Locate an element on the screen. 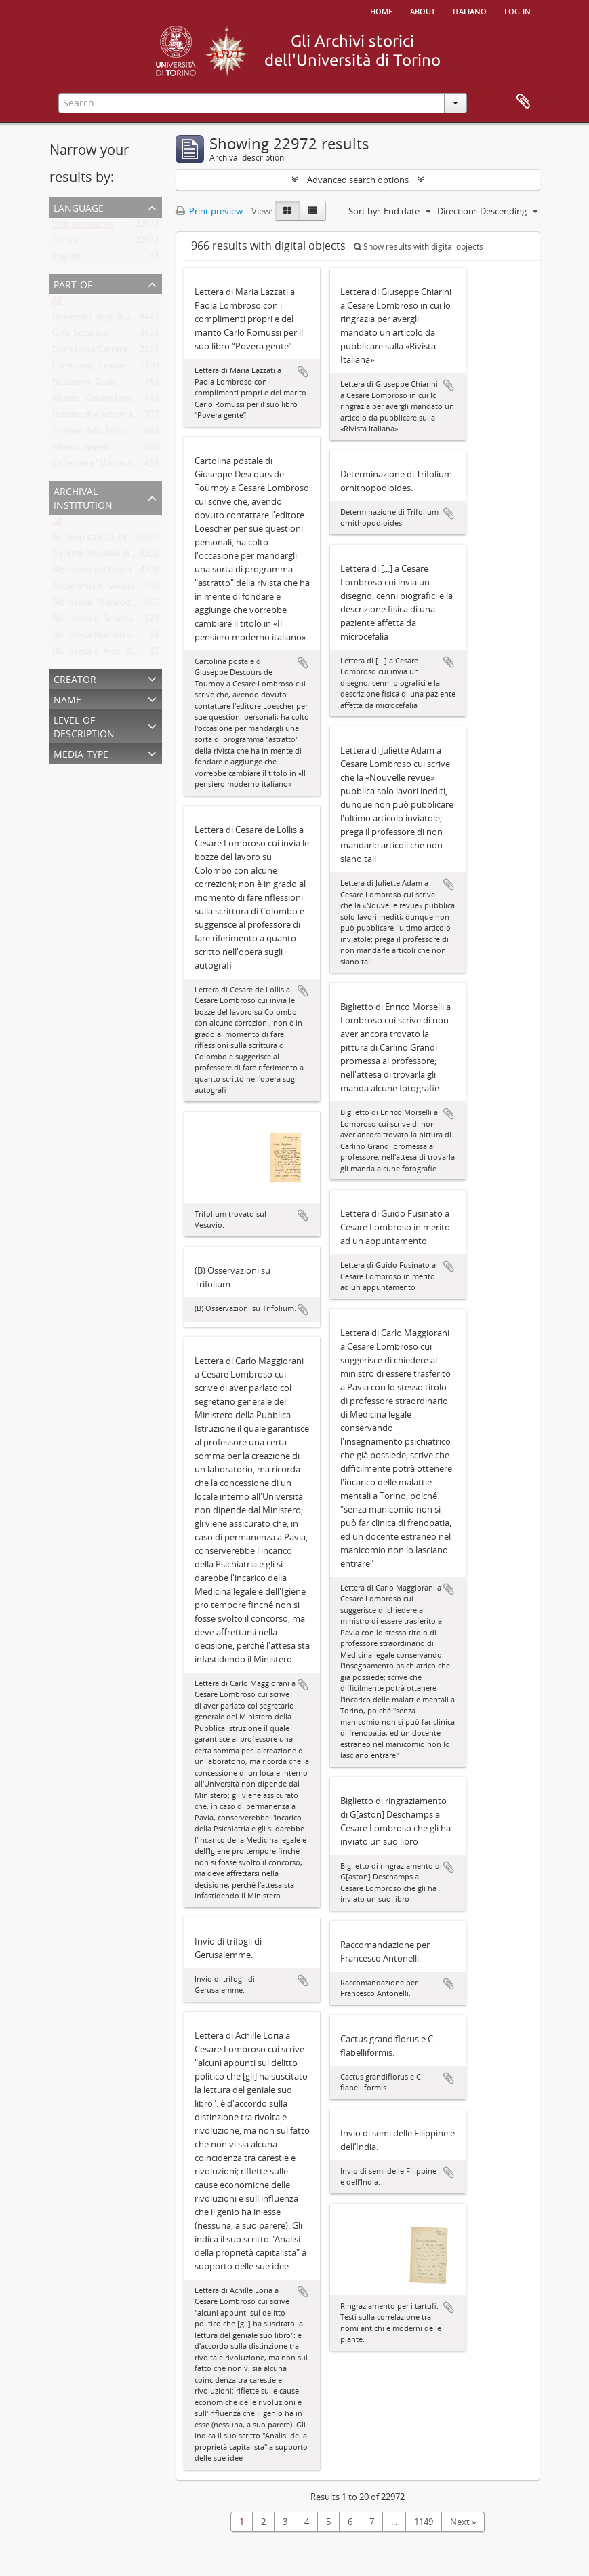 Image resolution: width=589 pixels, height=2576 pixels. All is located at coordinates (57, 303).